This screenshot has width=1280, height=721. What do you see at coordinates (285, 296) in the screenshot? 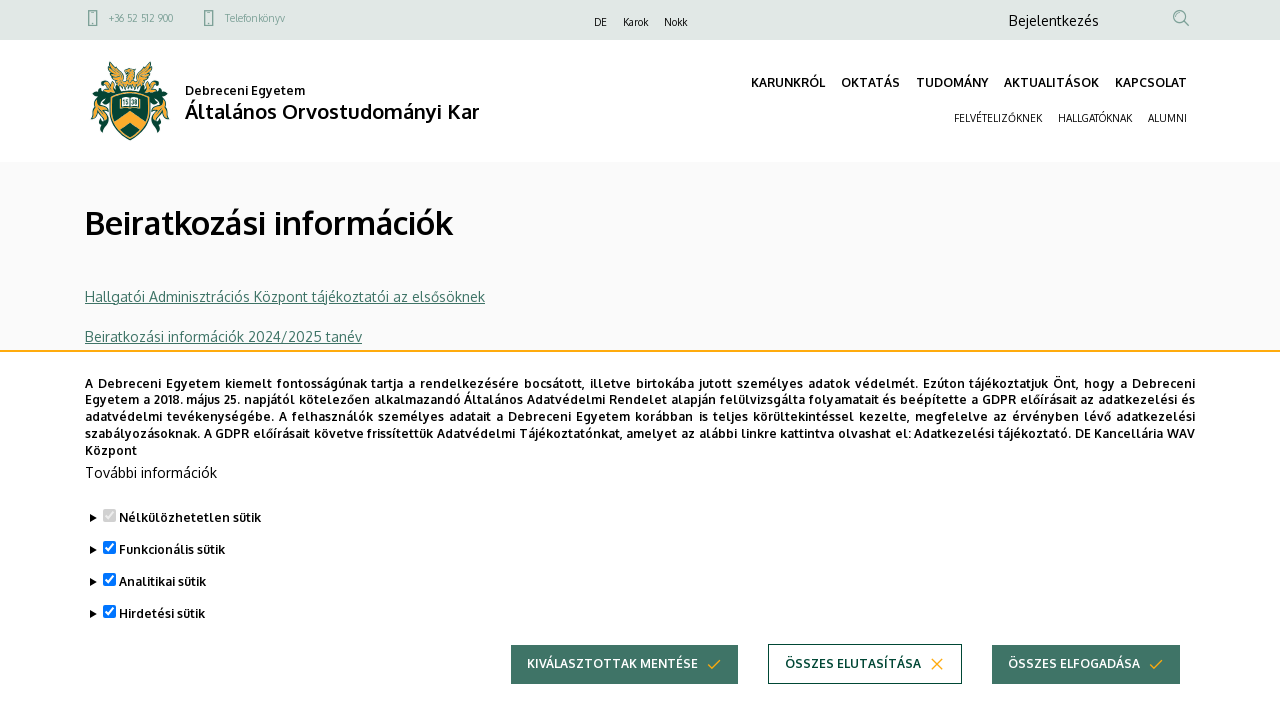
I see `Hallgatói Adminisztrációs Központ tájékoztatói az elsősöknek` at bounding box center [285, 296].